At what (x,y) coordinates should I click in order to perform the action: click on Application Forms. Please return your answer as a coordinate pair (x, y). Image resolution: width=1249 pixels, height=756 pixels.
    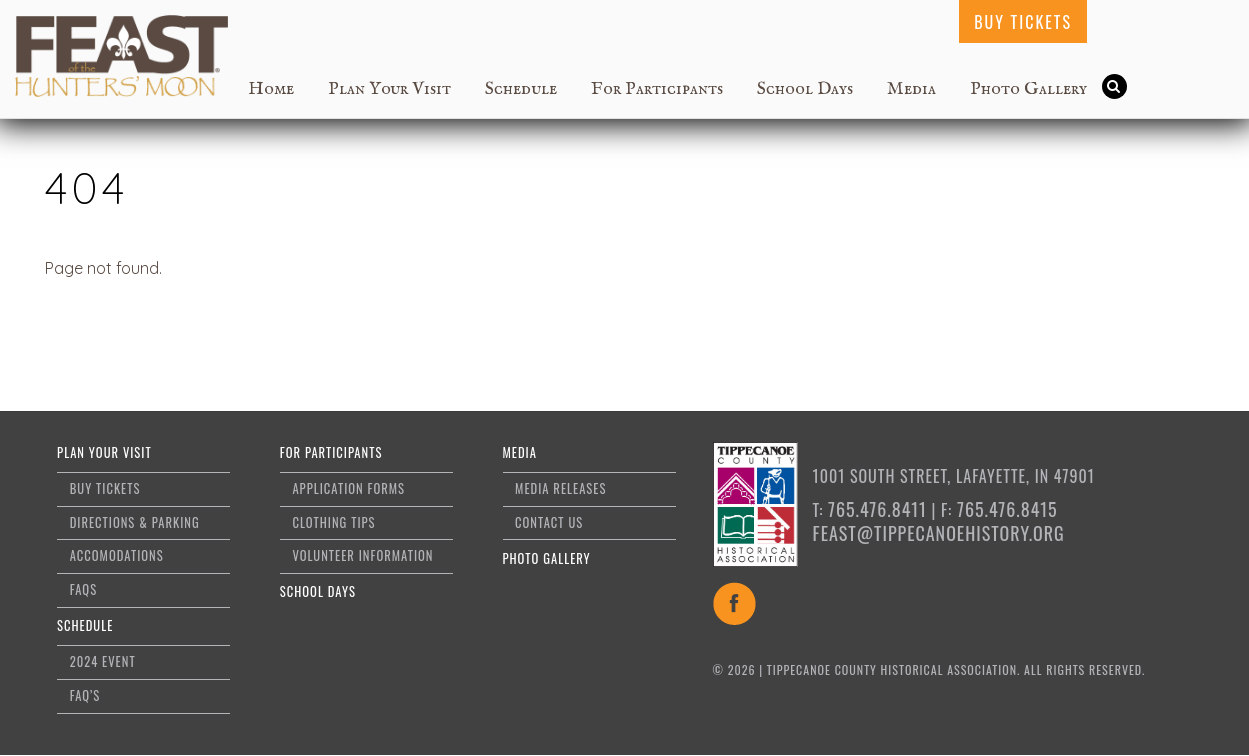
    Looking at the image, I should click on (348, 488).